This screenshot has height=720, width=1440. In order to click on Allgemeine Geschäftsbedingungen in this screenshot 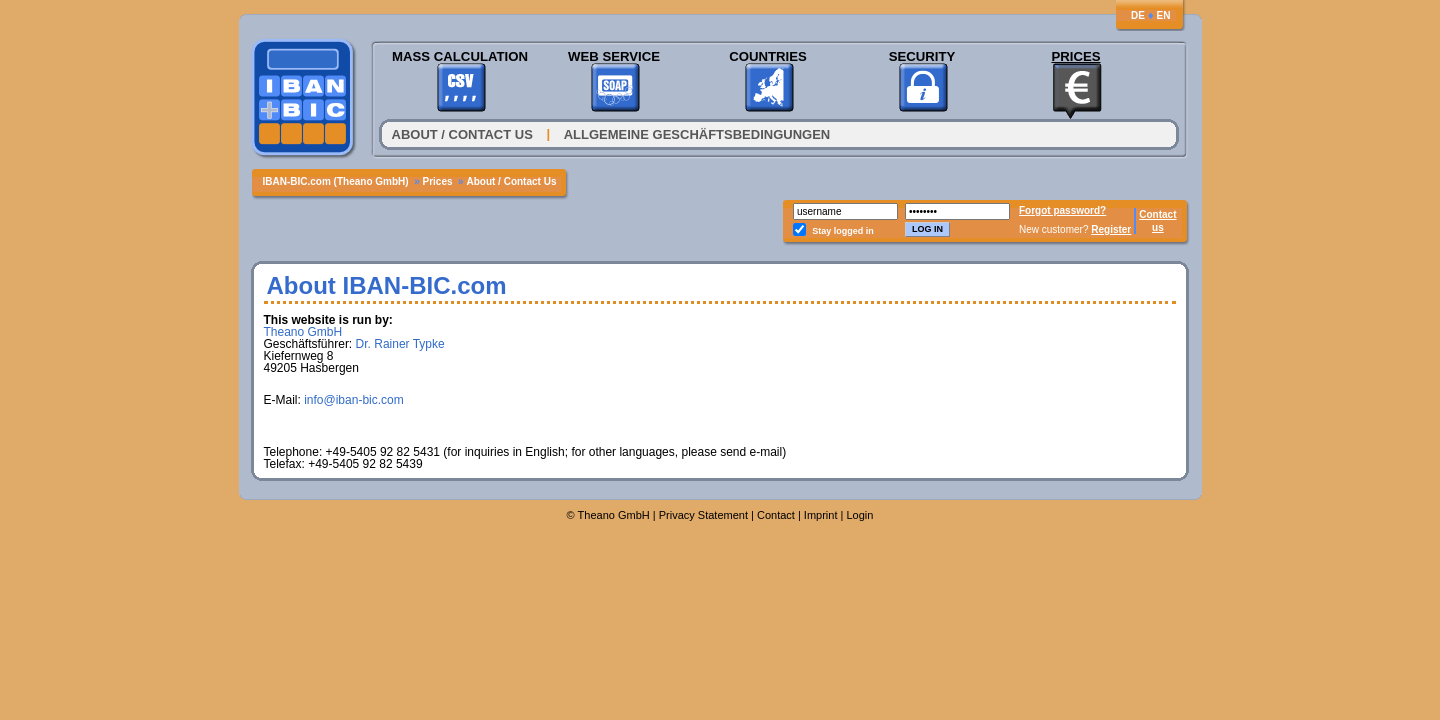, I will do `click(697, 134)`.